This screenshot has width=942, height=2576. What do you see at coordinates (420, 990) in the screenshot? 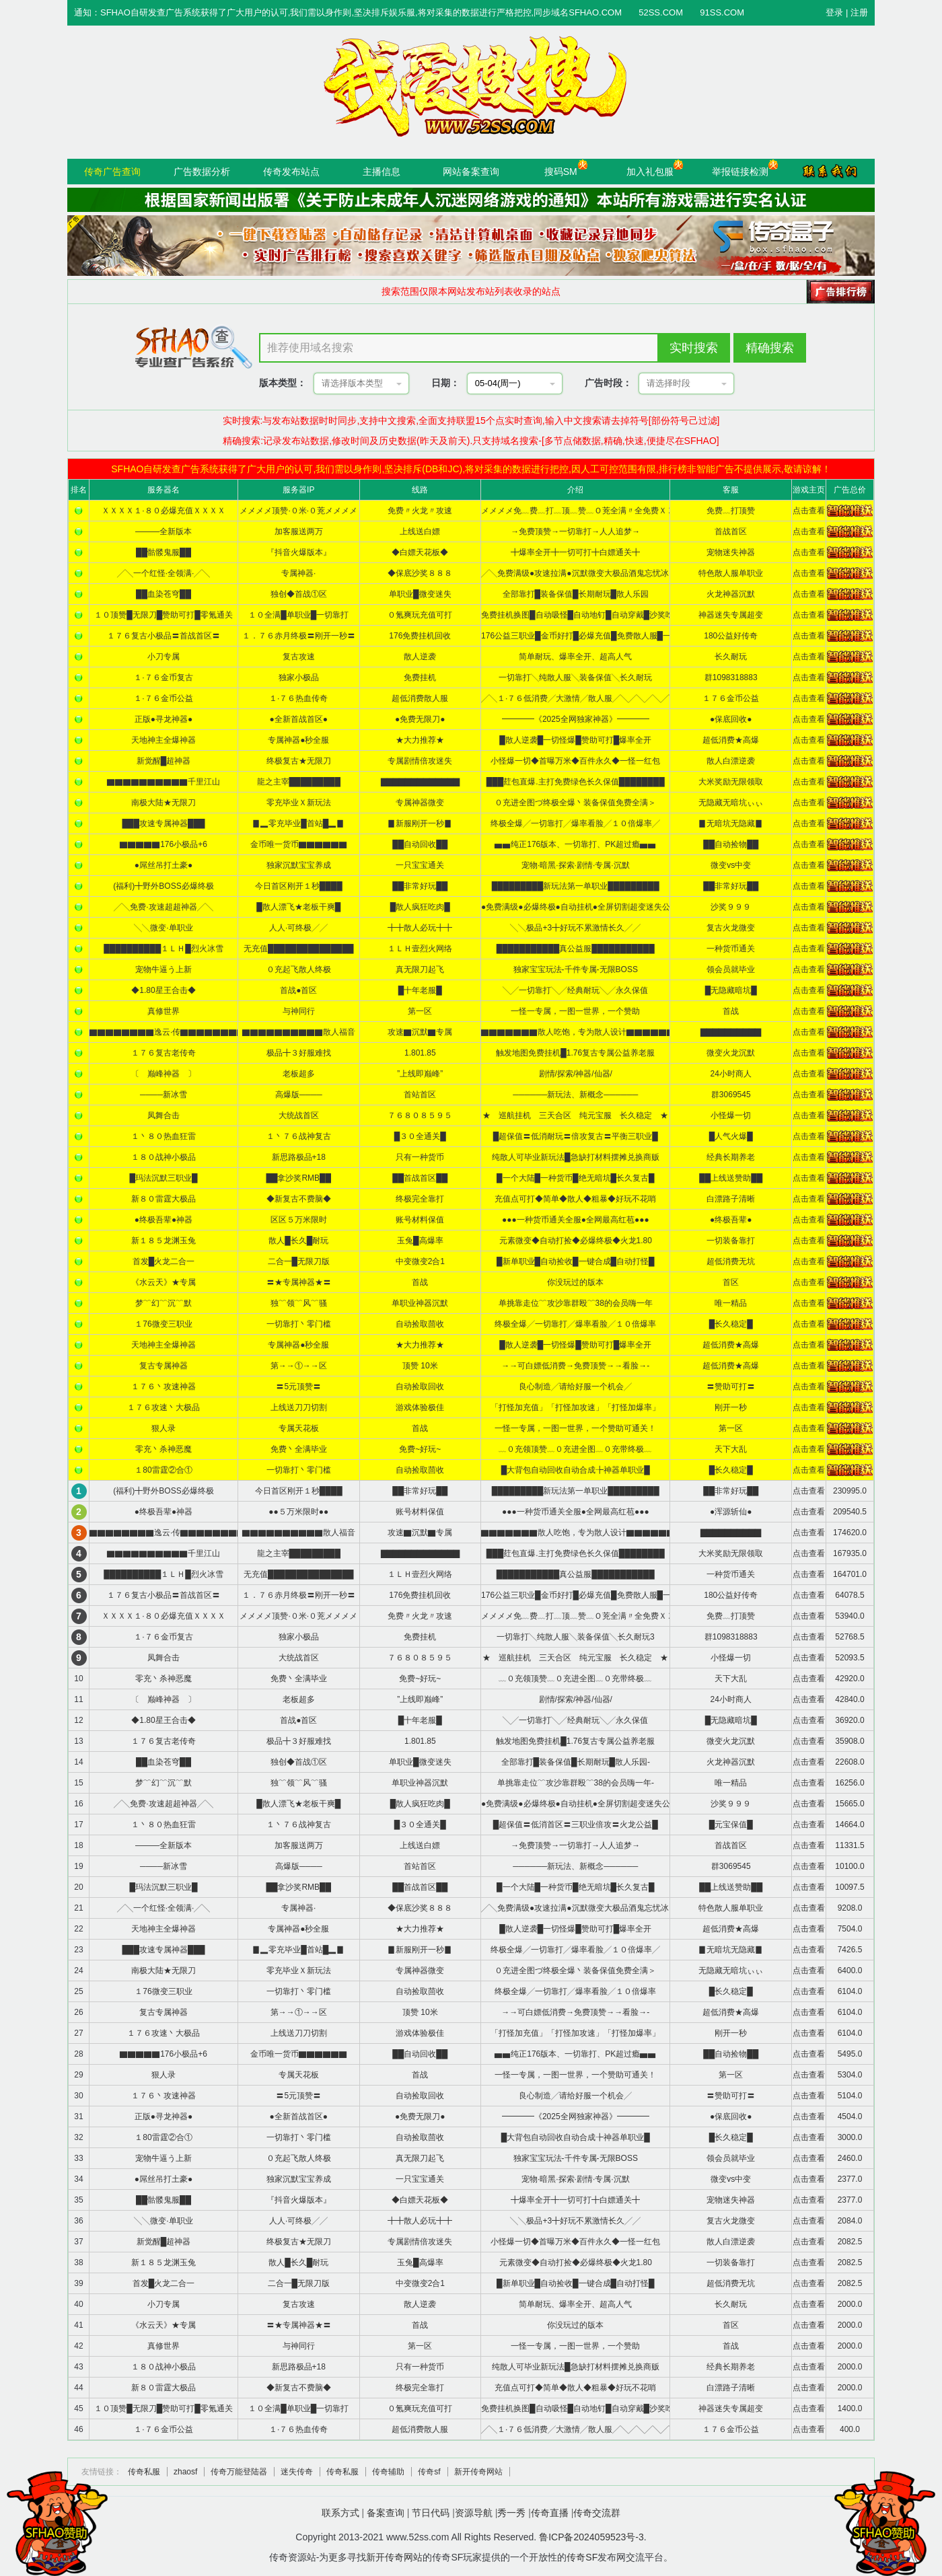
I see `█十年老服█` at bounding box center [420, 990].